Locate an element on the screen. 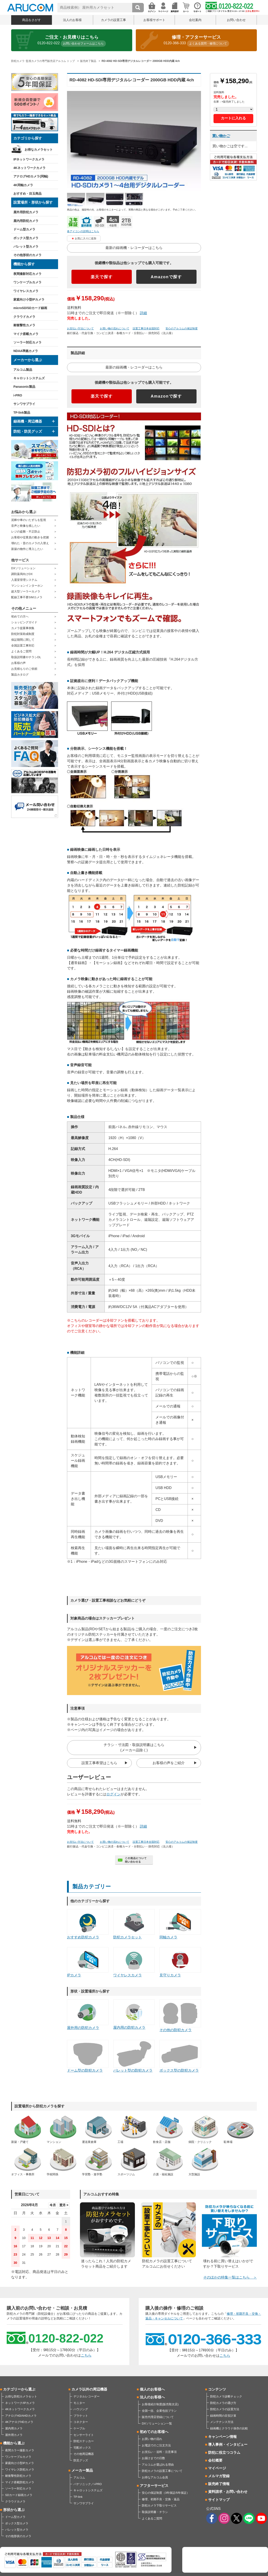  安心の保証制度（3年保証/5年保証） is located at coordinates (165, 2492).